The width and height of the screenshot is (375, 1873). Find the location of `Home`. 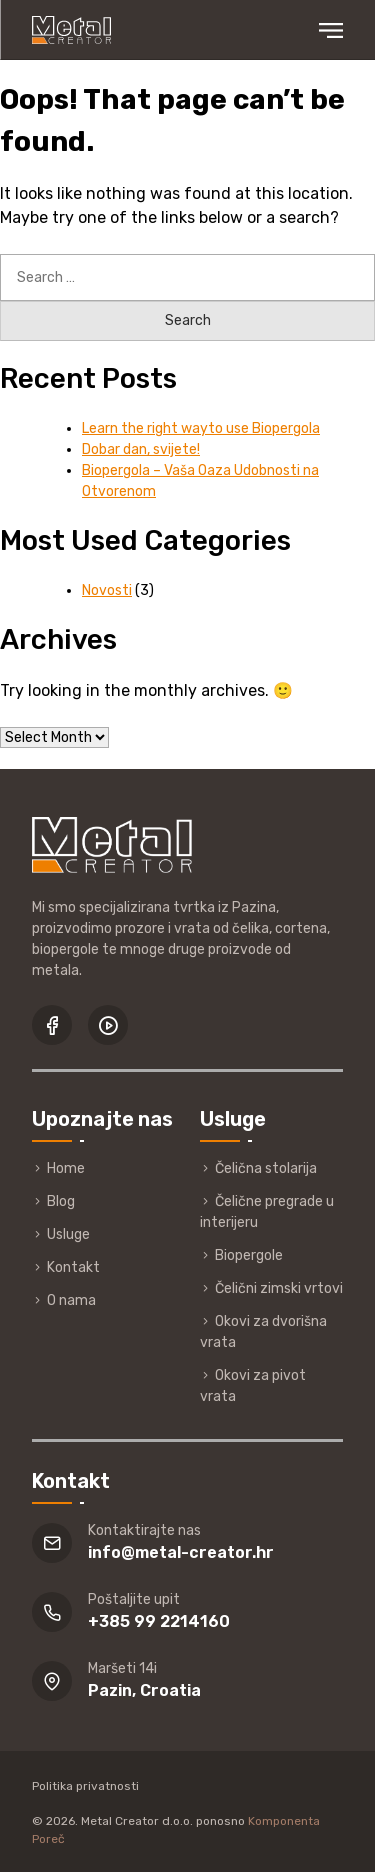

Home is located at coordinates (66, 1168).